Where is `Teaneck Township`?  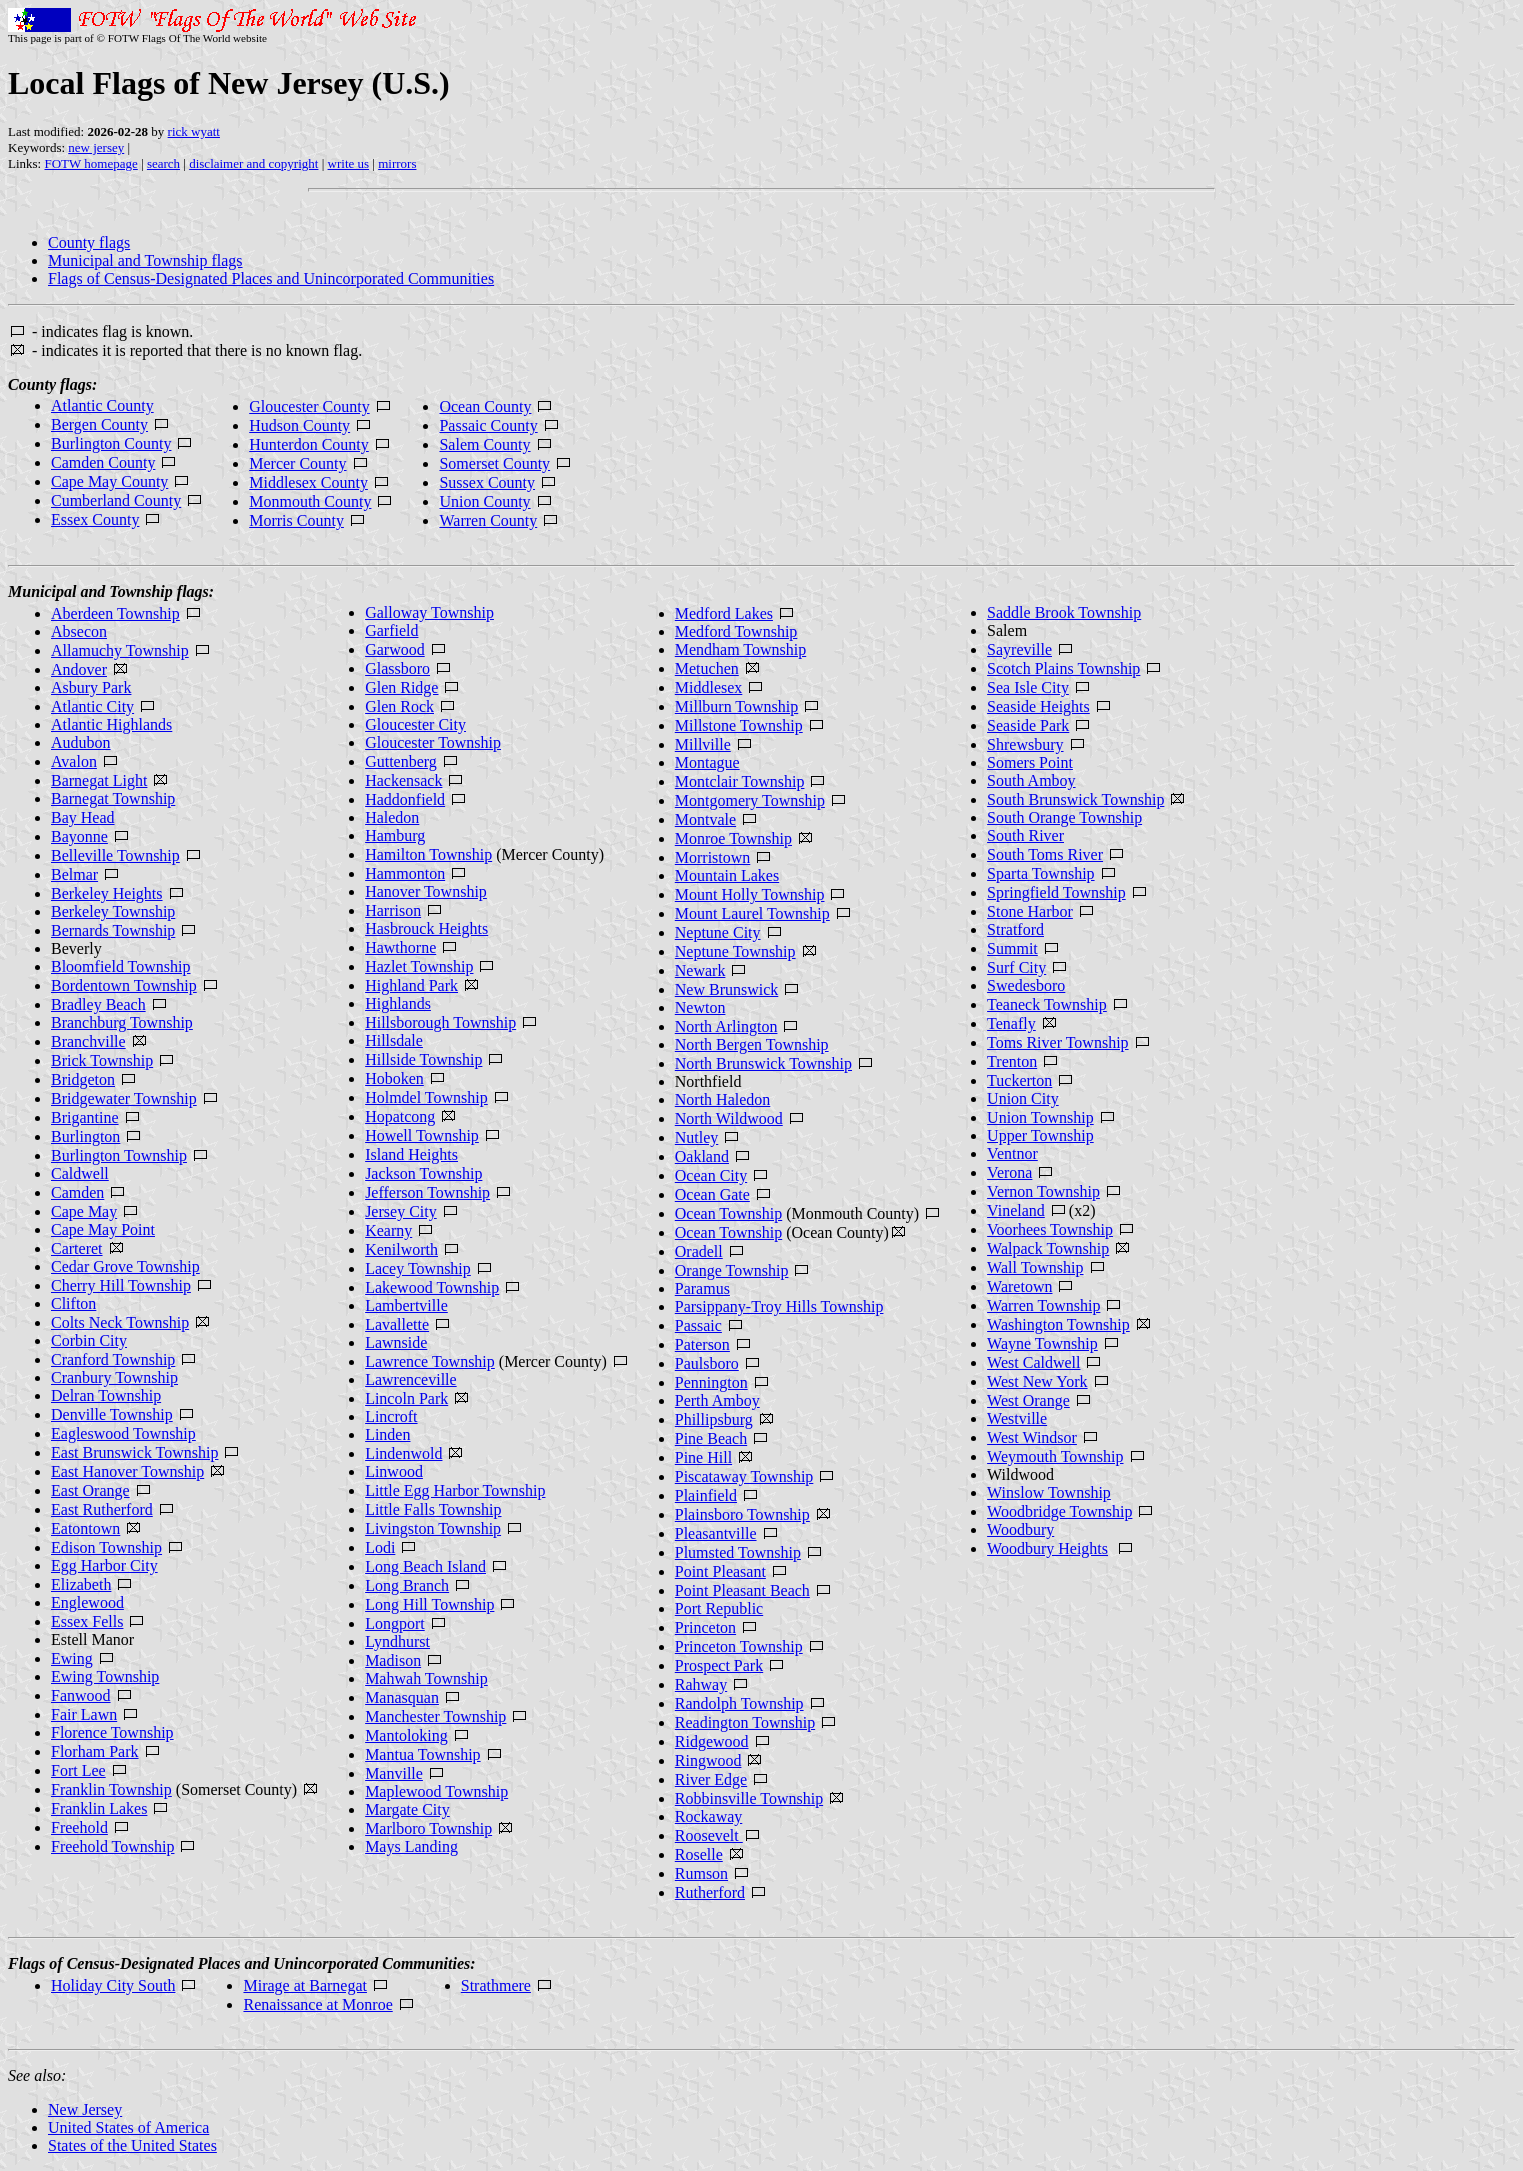 Teaneck Township is located at coordinates (1047, 1004).